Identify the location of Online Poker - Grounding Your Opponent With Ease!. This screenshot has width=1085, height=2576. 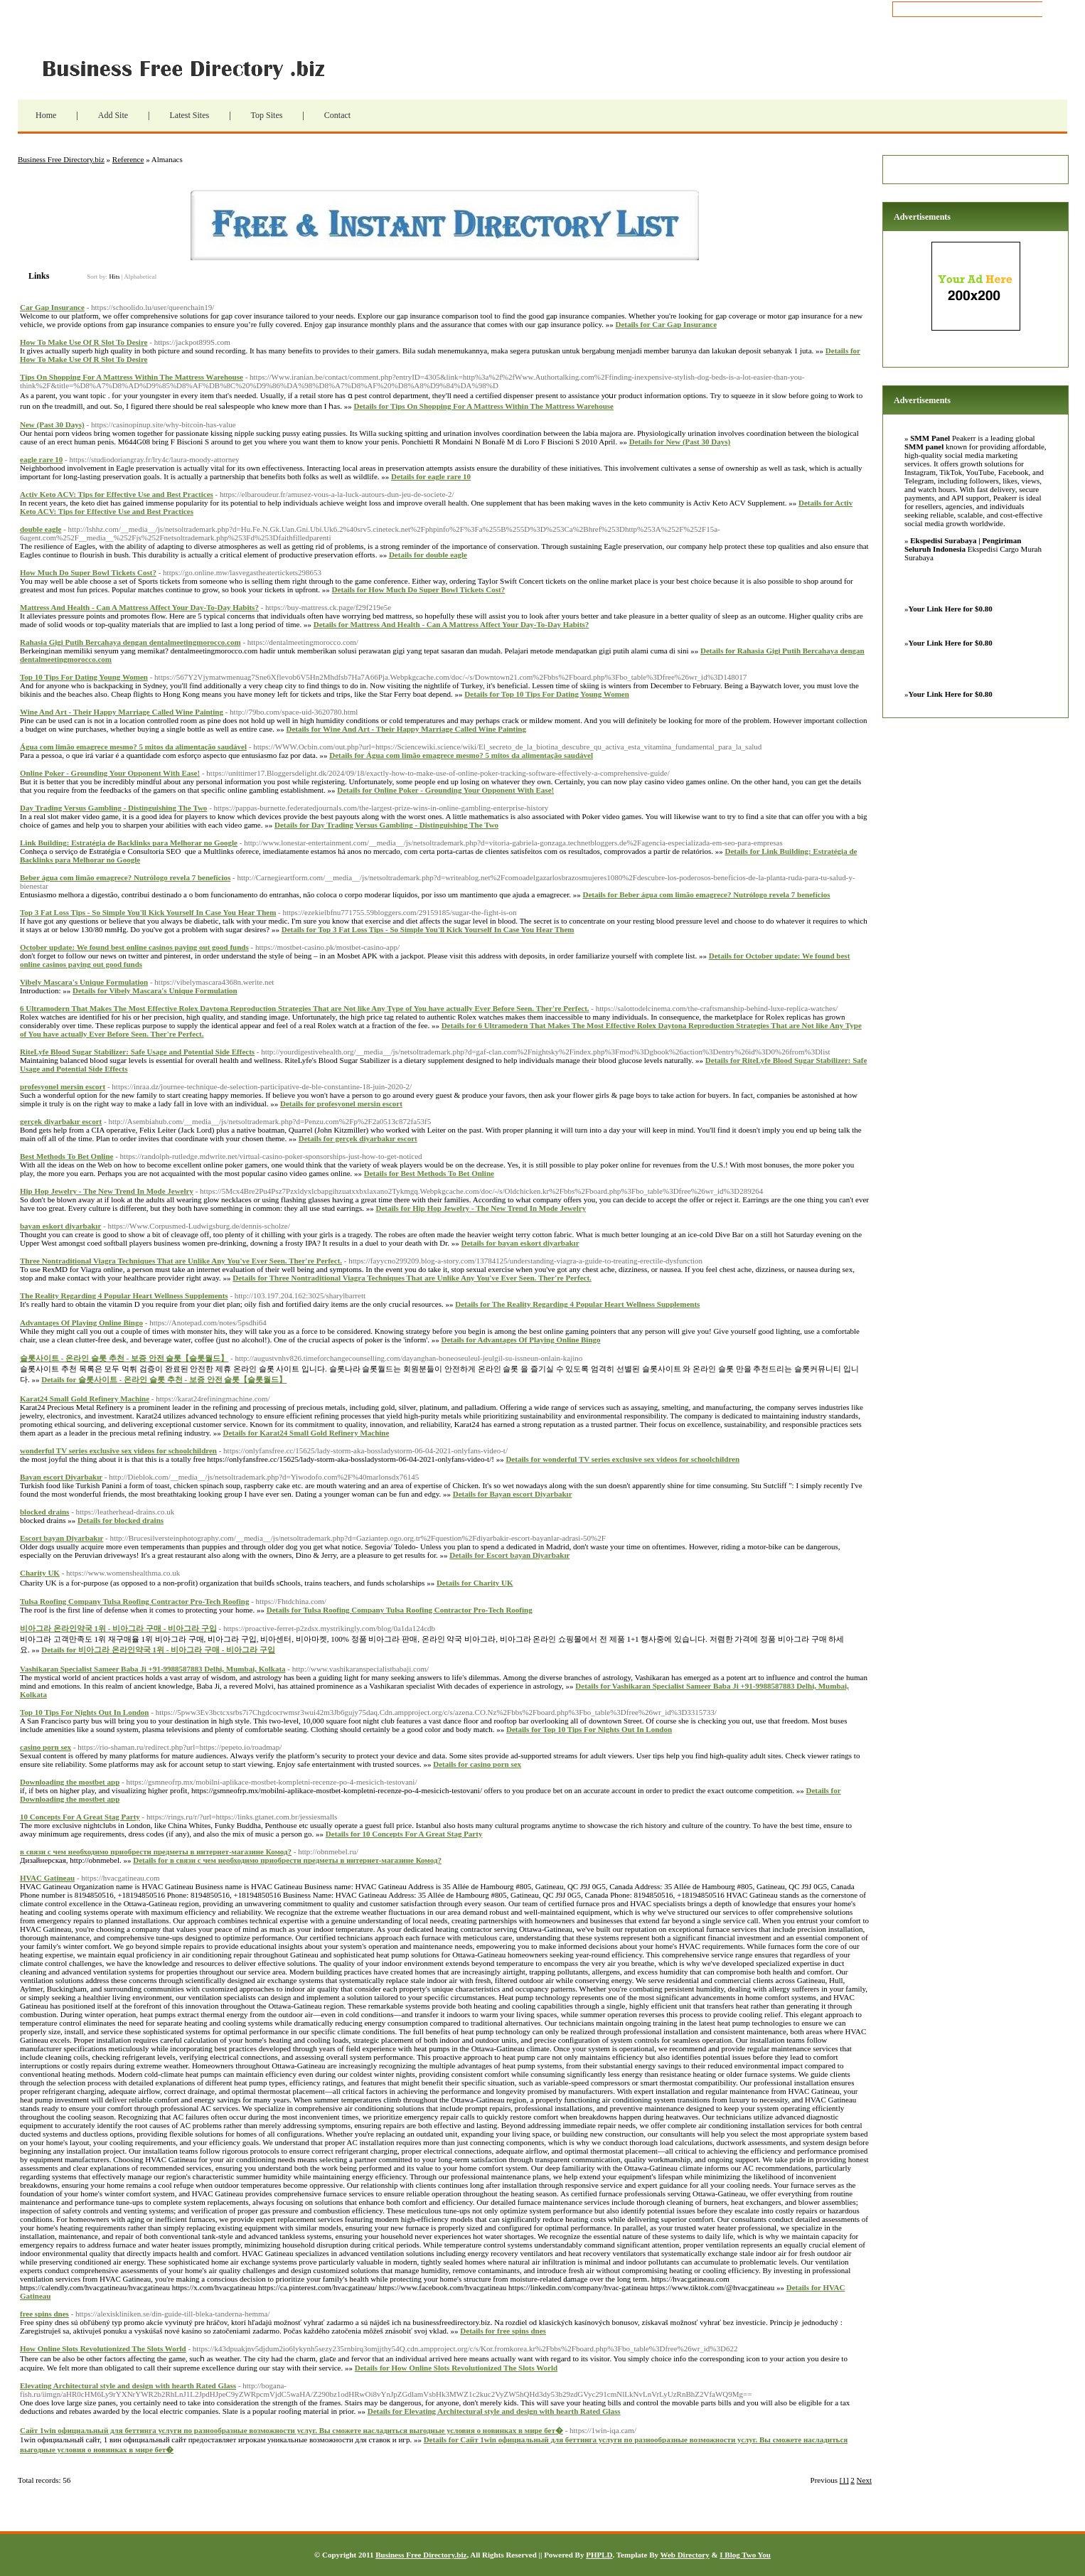
(110, 773).